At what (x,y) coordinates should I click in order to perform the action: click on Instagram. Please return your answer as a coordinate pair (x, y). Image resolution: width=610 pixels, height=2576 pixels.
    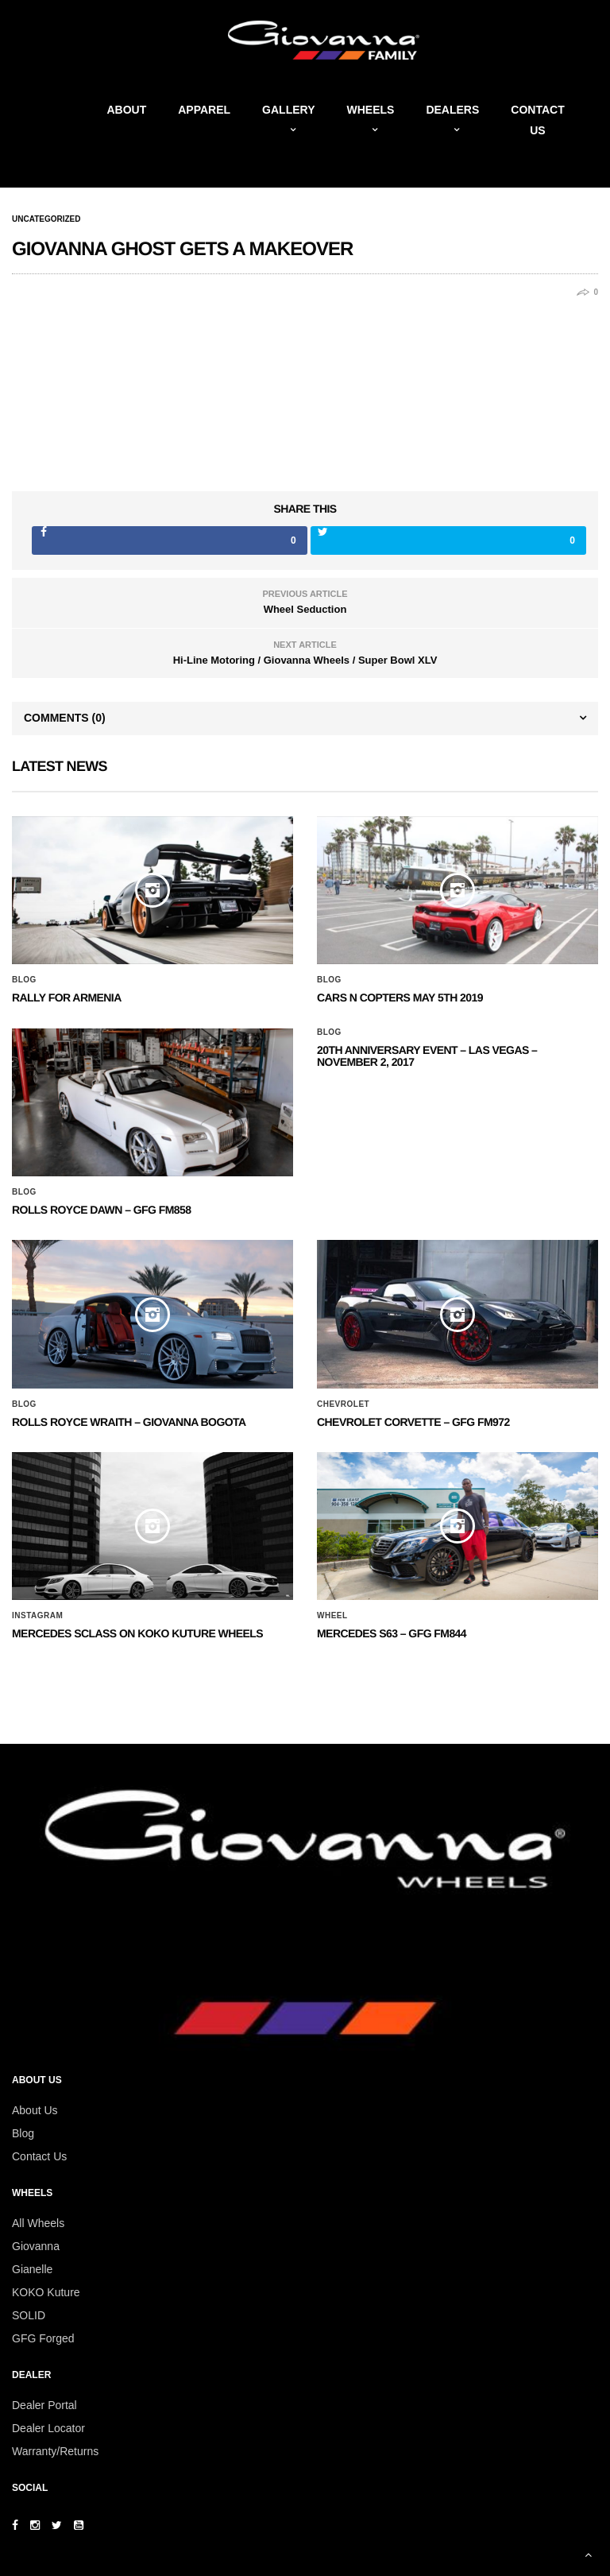
    Looking at the image, I should click on (37, 1616).